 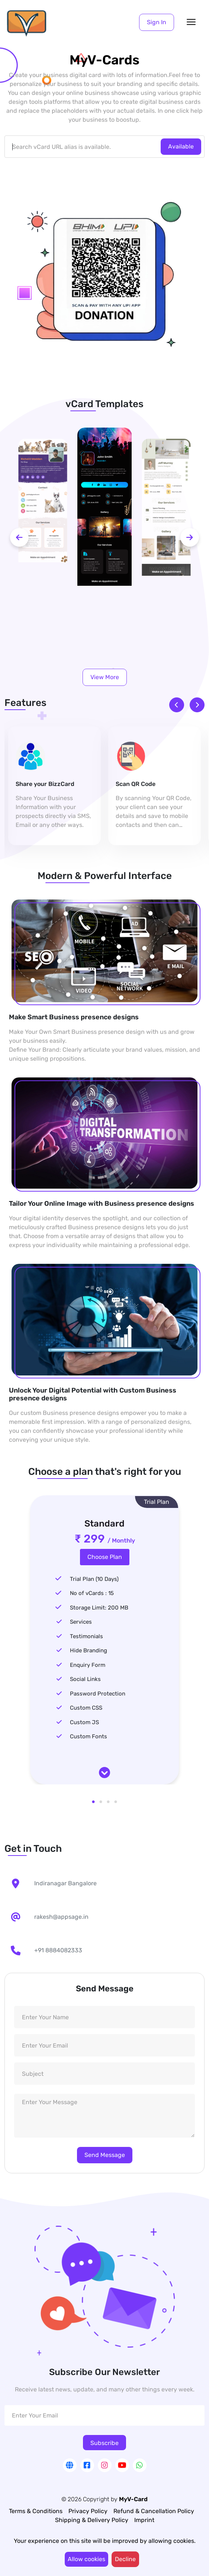 I want to click on [button], so click(x=156, y=22).